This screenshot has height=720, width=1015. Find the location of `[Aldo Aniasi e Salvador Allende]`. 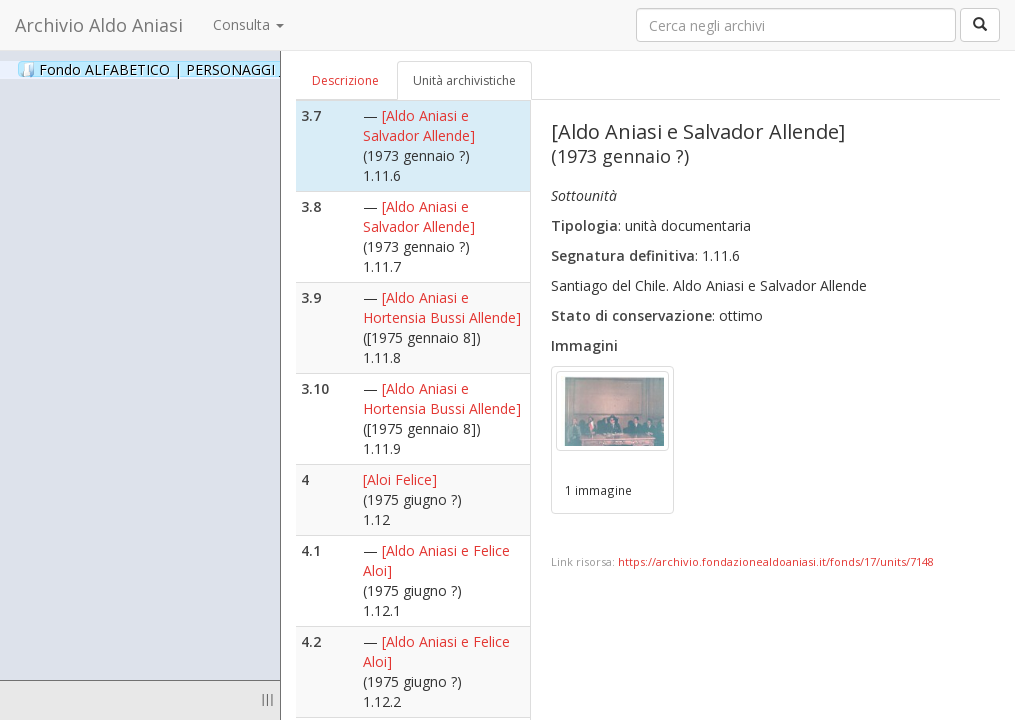

[Aldo Aniasi e Salvador Allende] is located at coordinates (419, 125).